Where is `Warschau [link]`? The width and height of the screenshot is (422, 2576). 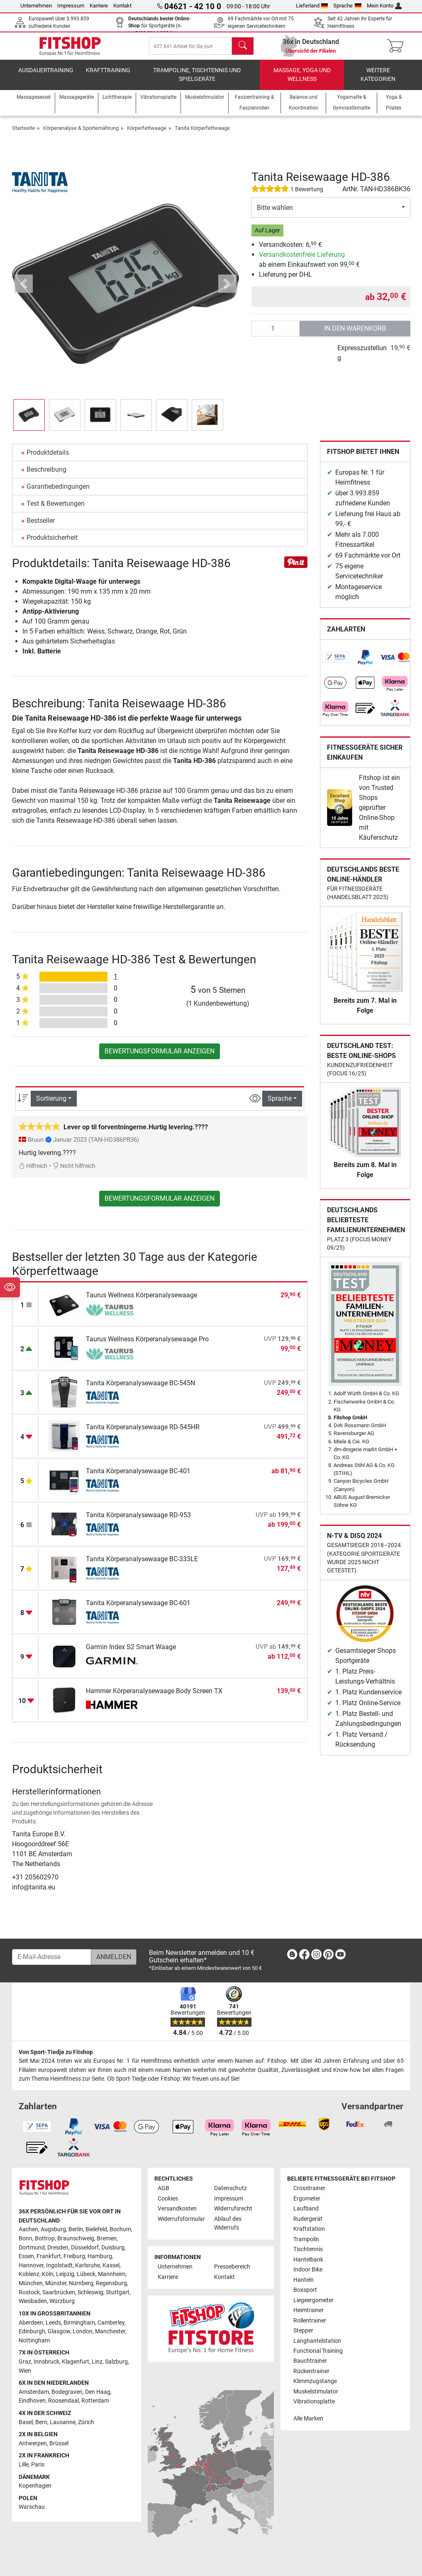
Warschau [link] is located at coordinates (32, 2507).